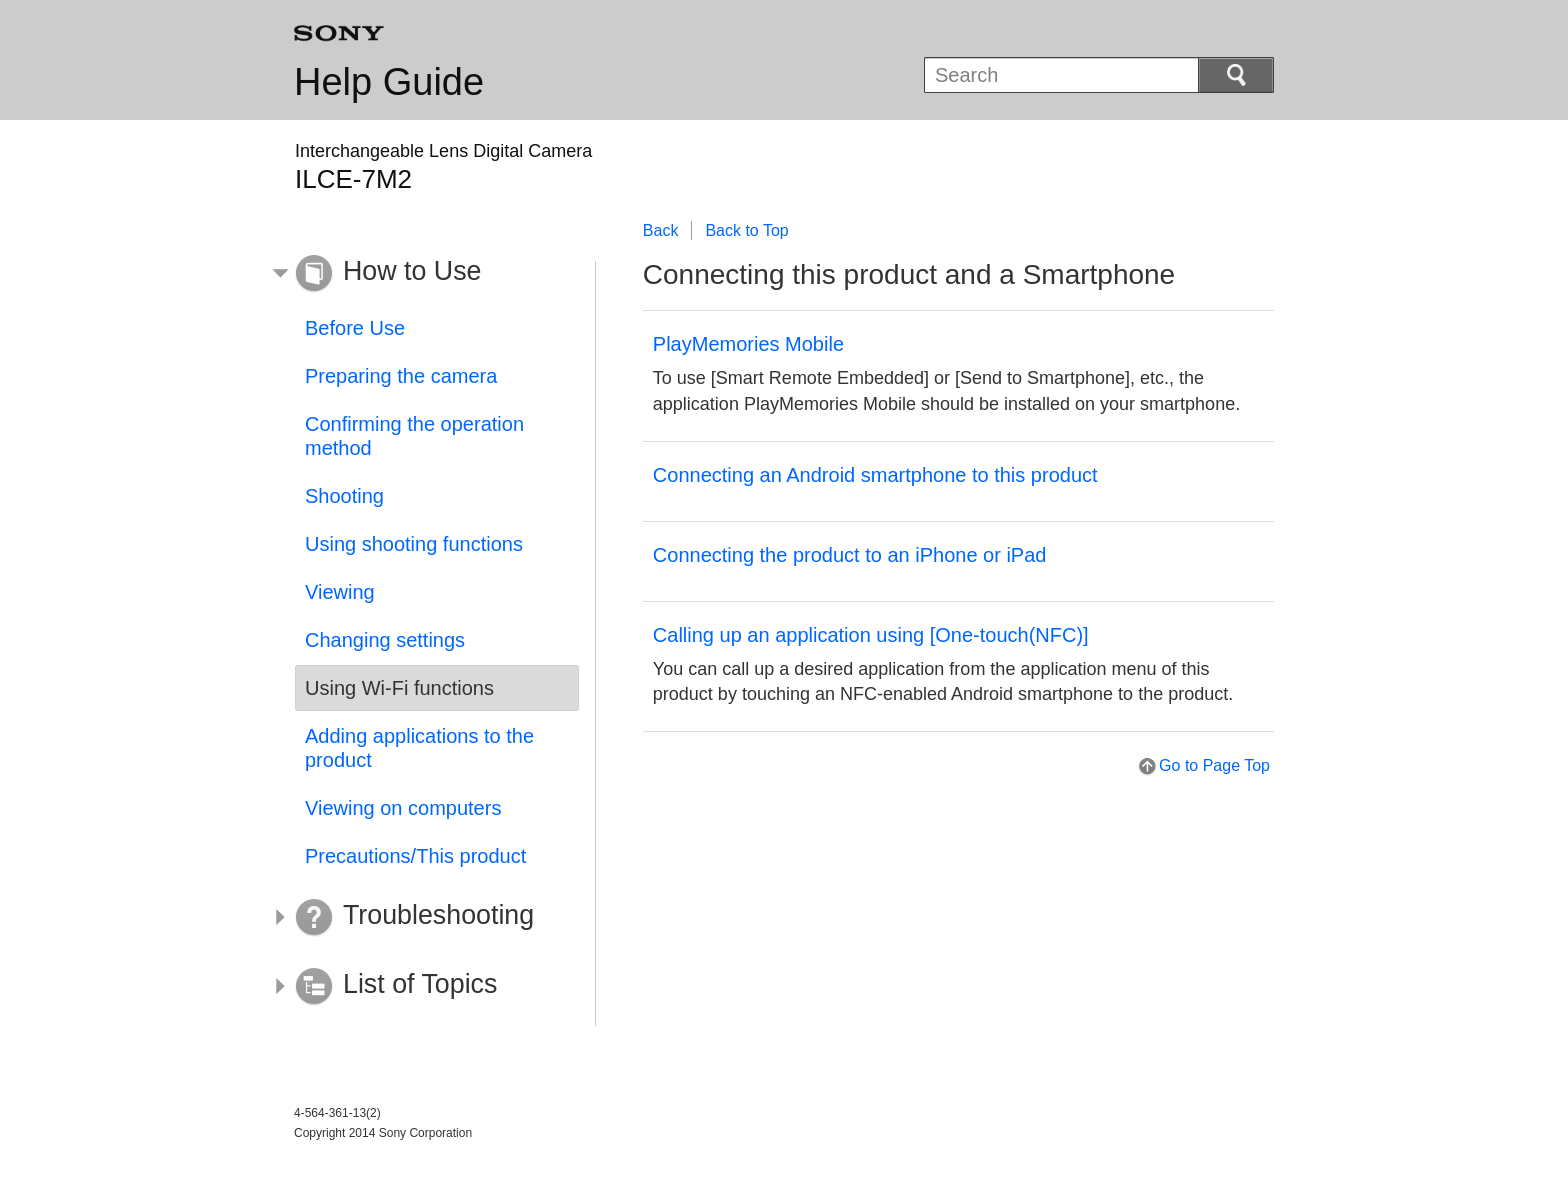 The width and height of the screenshot is (1568, 1190). Describe the element at coordinates (344, 496) in the screenshot. I see `Shooting` at that location.